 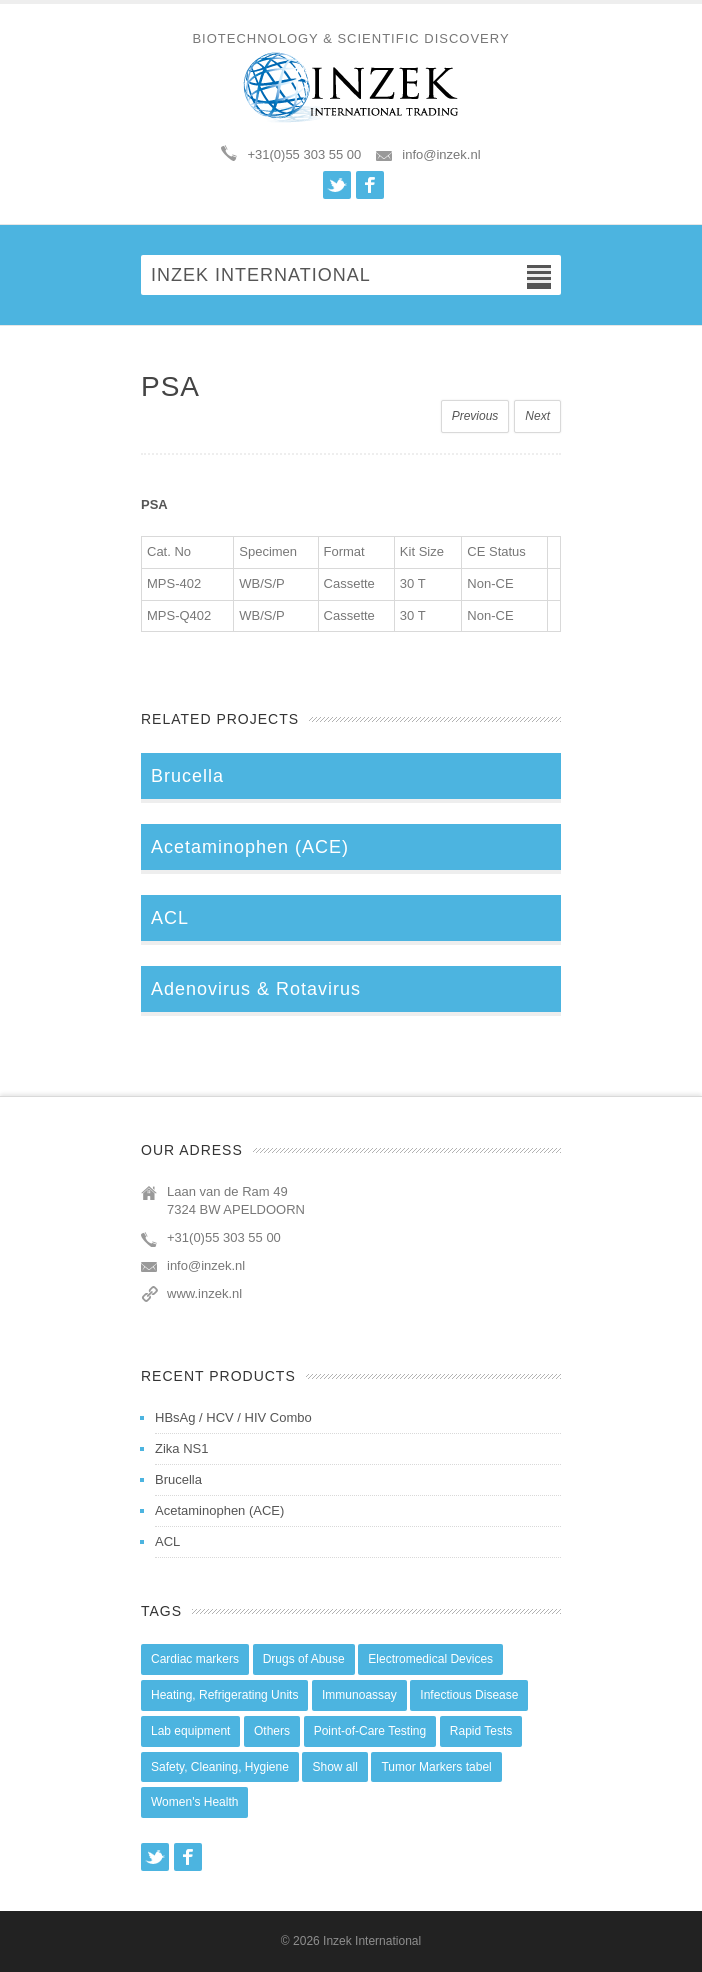 I want to click on ACL, so click(x=167, y=1541).